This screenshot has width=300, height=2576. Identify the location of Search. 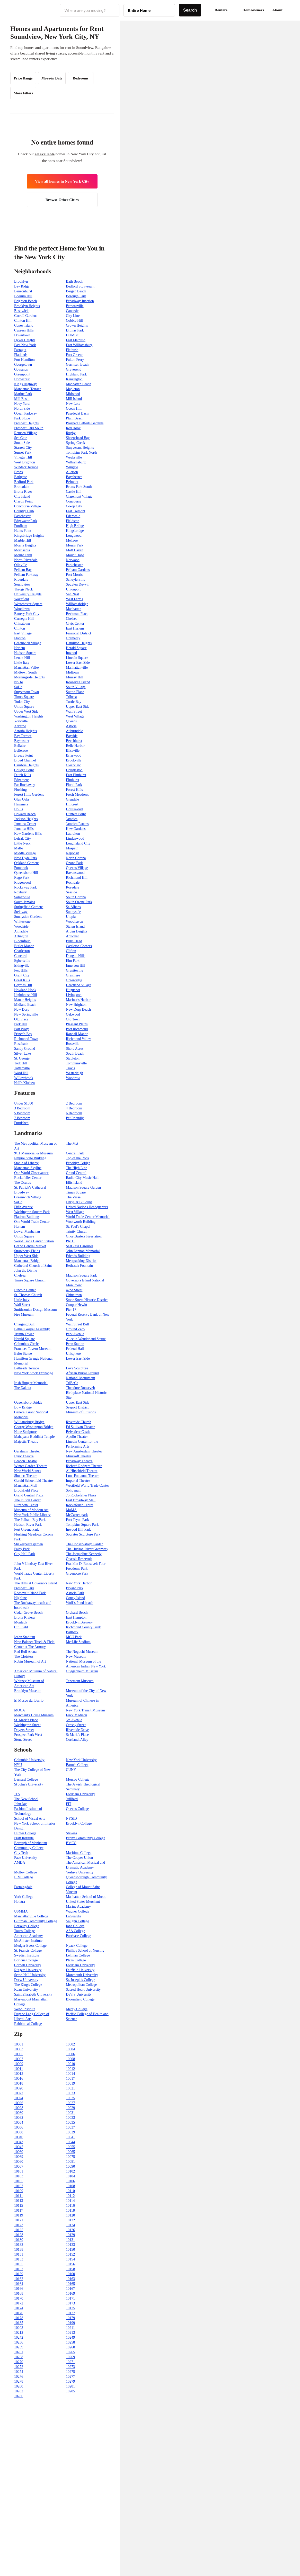
(190, 10).